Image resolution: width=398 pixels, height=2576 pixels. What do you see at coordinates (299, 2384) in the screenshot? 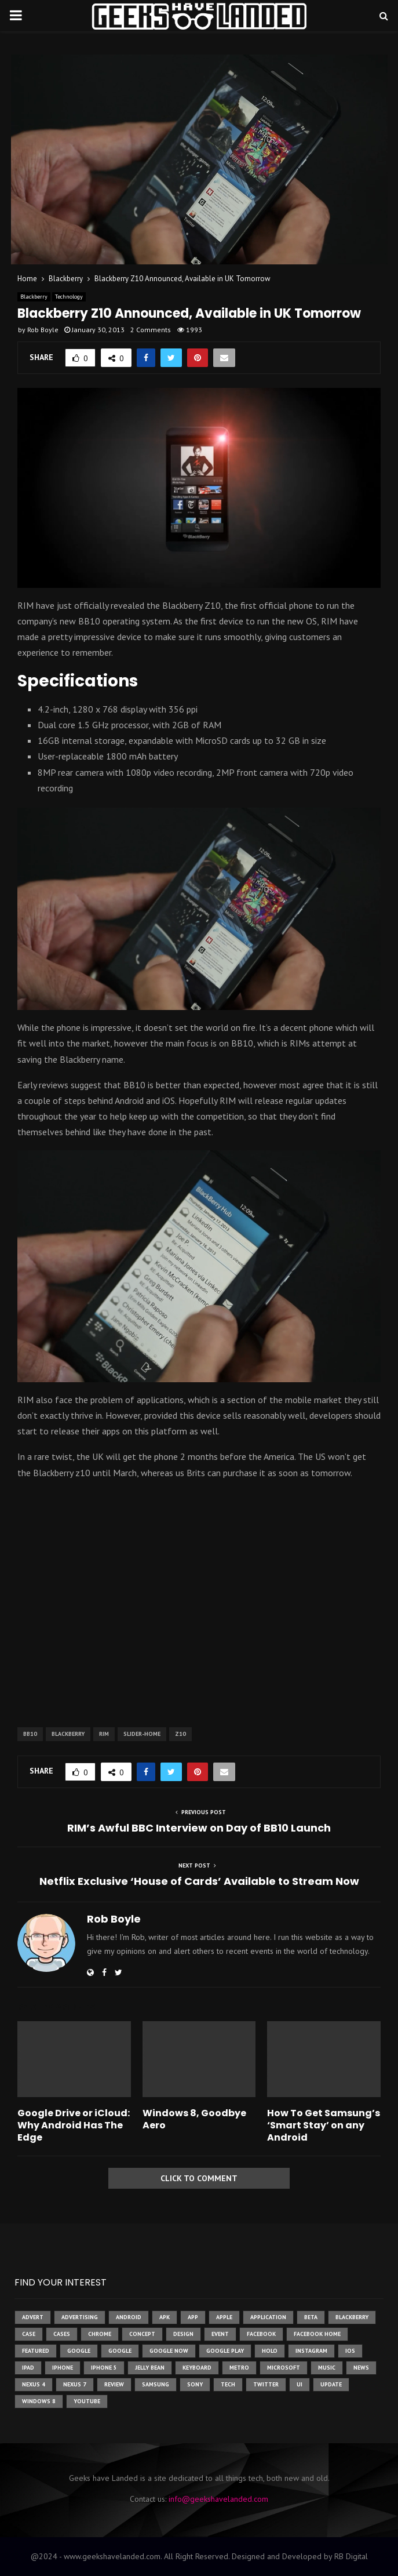
I see `ui` at bounding box center [299, 2384].